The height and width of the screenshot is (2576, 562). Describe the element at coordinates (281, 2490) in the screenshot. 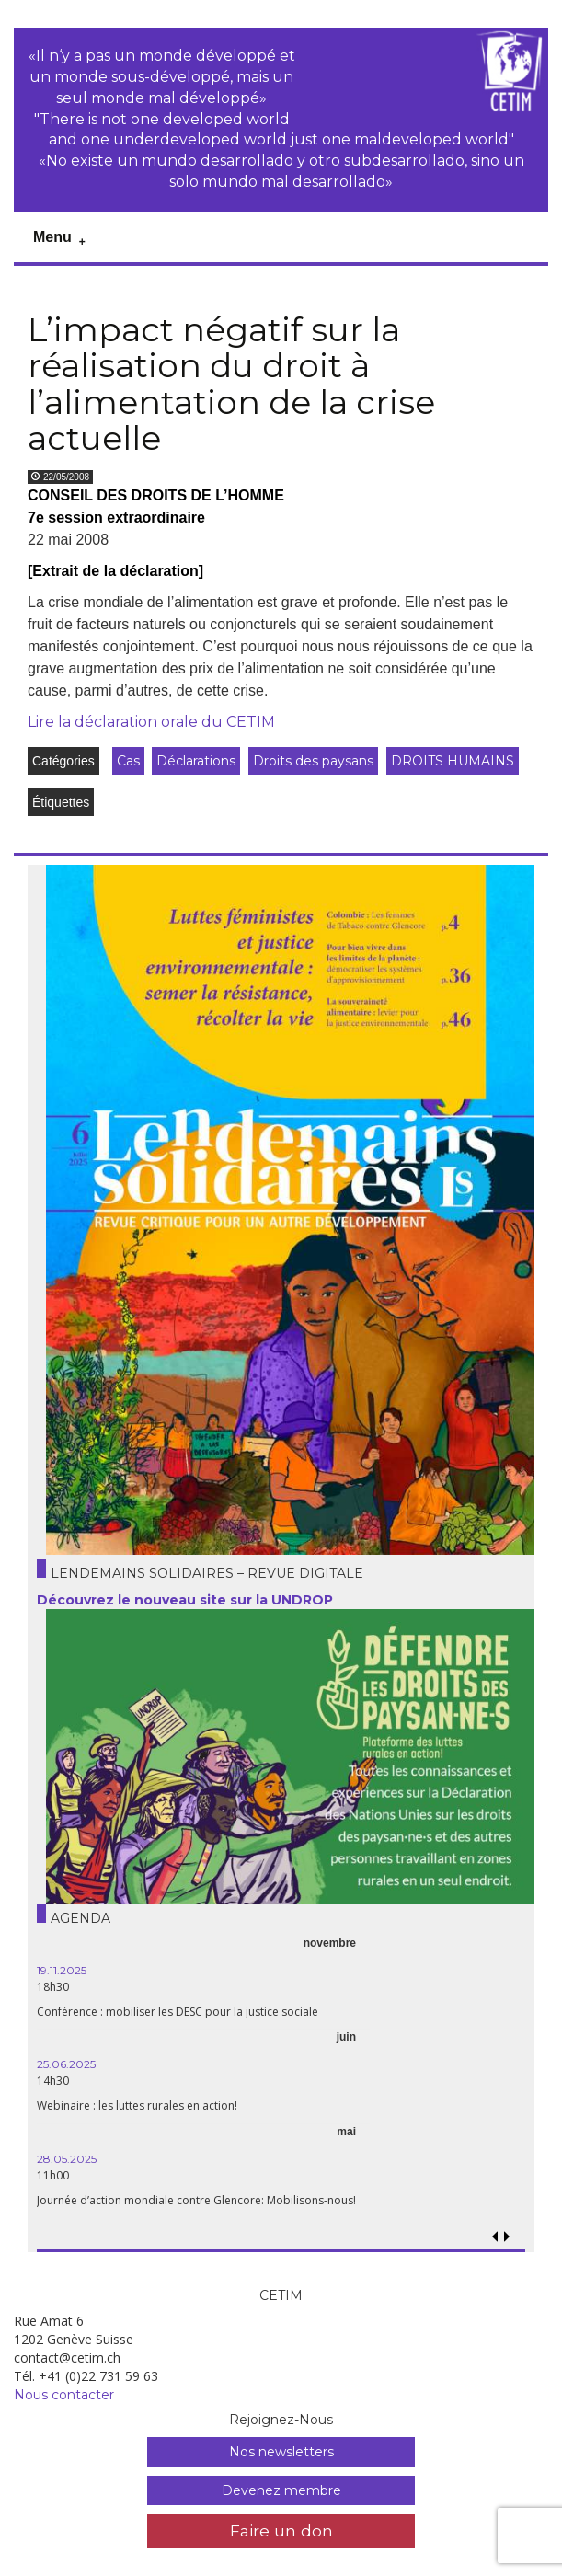

I see `Devenez membre` at that location.